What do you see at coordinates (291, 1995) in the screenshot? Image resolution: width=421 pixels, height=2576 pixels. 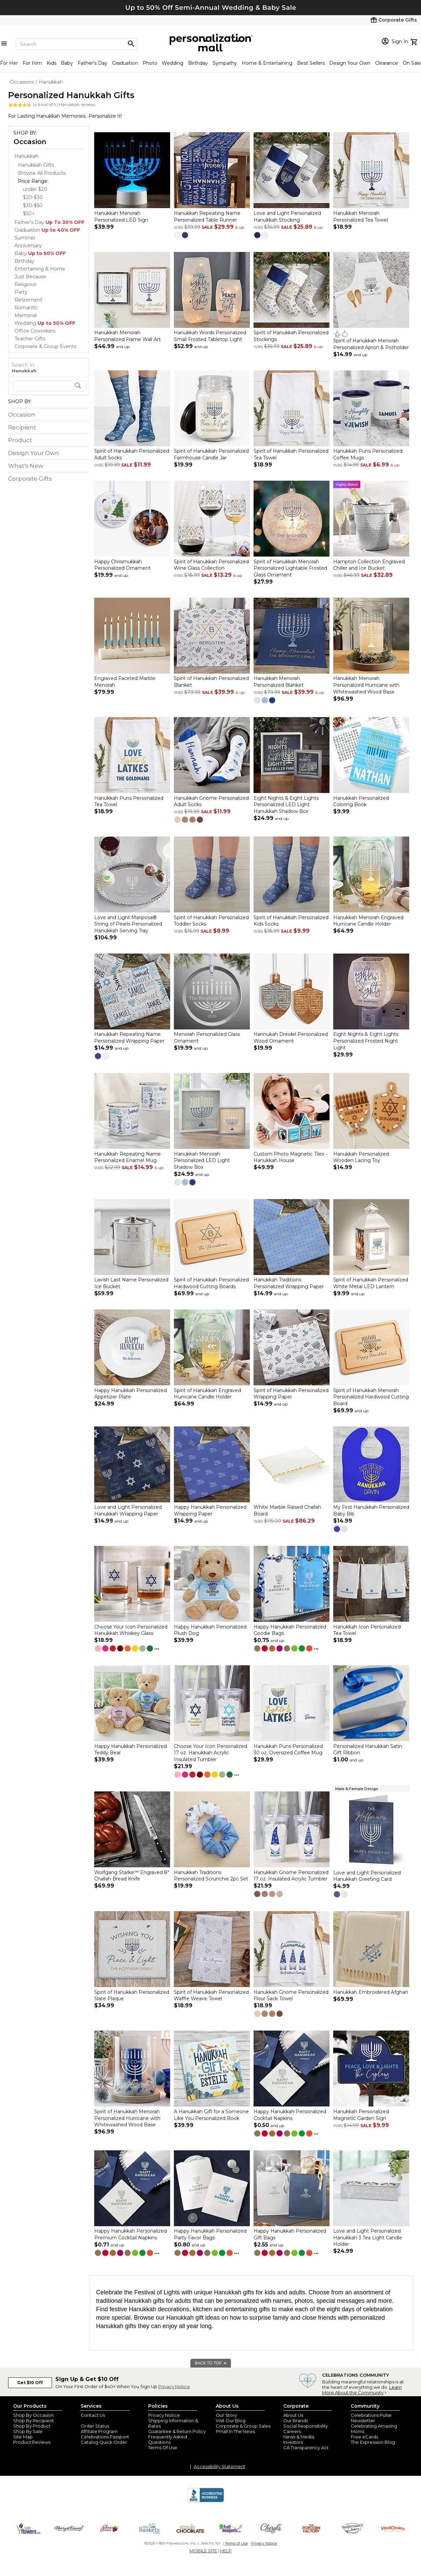 I see `Hanukkah Gnome Personalized Flour Sack Towel` at bounding box center [291, 1995].